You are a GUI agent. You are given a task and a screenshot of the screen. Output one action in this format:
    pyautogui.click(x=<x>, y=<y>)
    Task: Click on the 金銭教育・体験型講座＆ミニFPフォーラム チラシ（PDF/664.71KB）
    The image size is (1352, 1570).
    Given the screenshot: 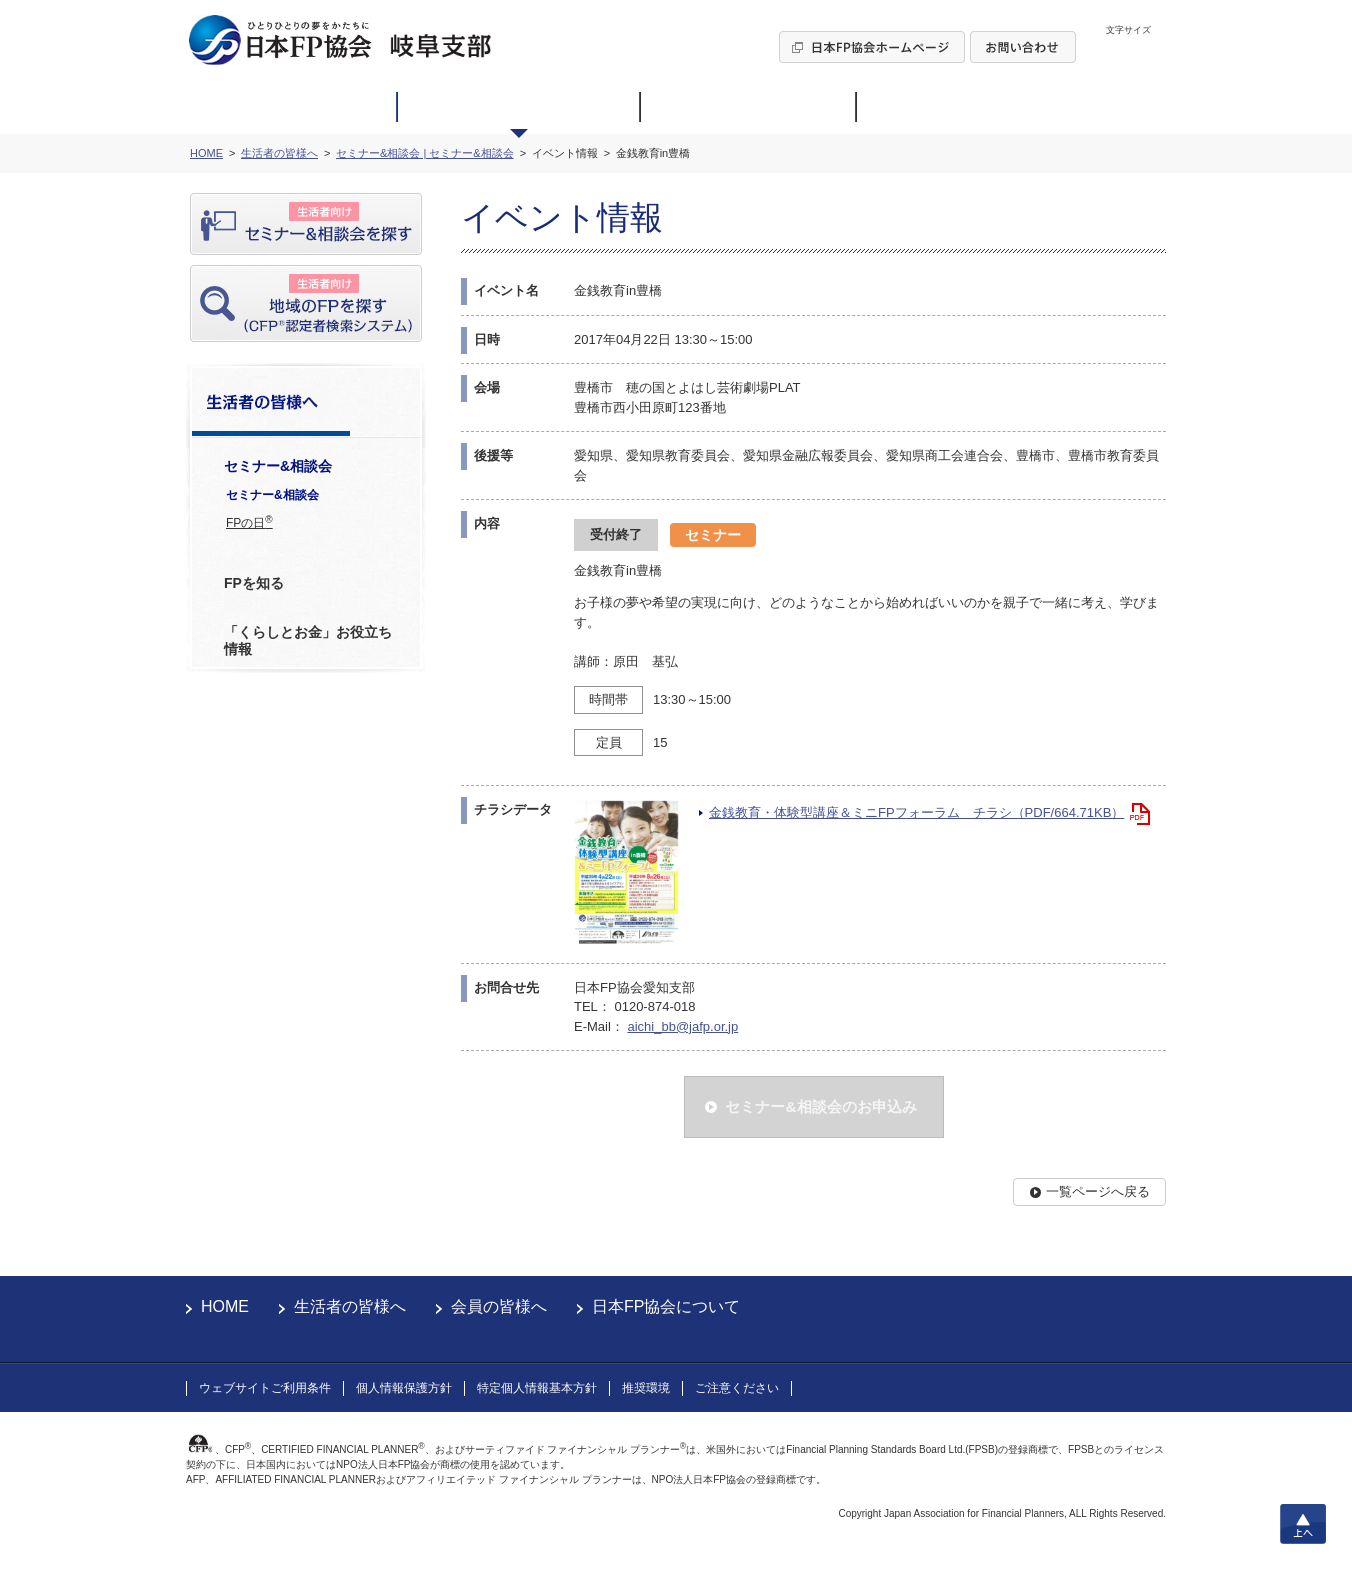 What is the action you would take?
    pyautogui.click(x=916, y=812)
    